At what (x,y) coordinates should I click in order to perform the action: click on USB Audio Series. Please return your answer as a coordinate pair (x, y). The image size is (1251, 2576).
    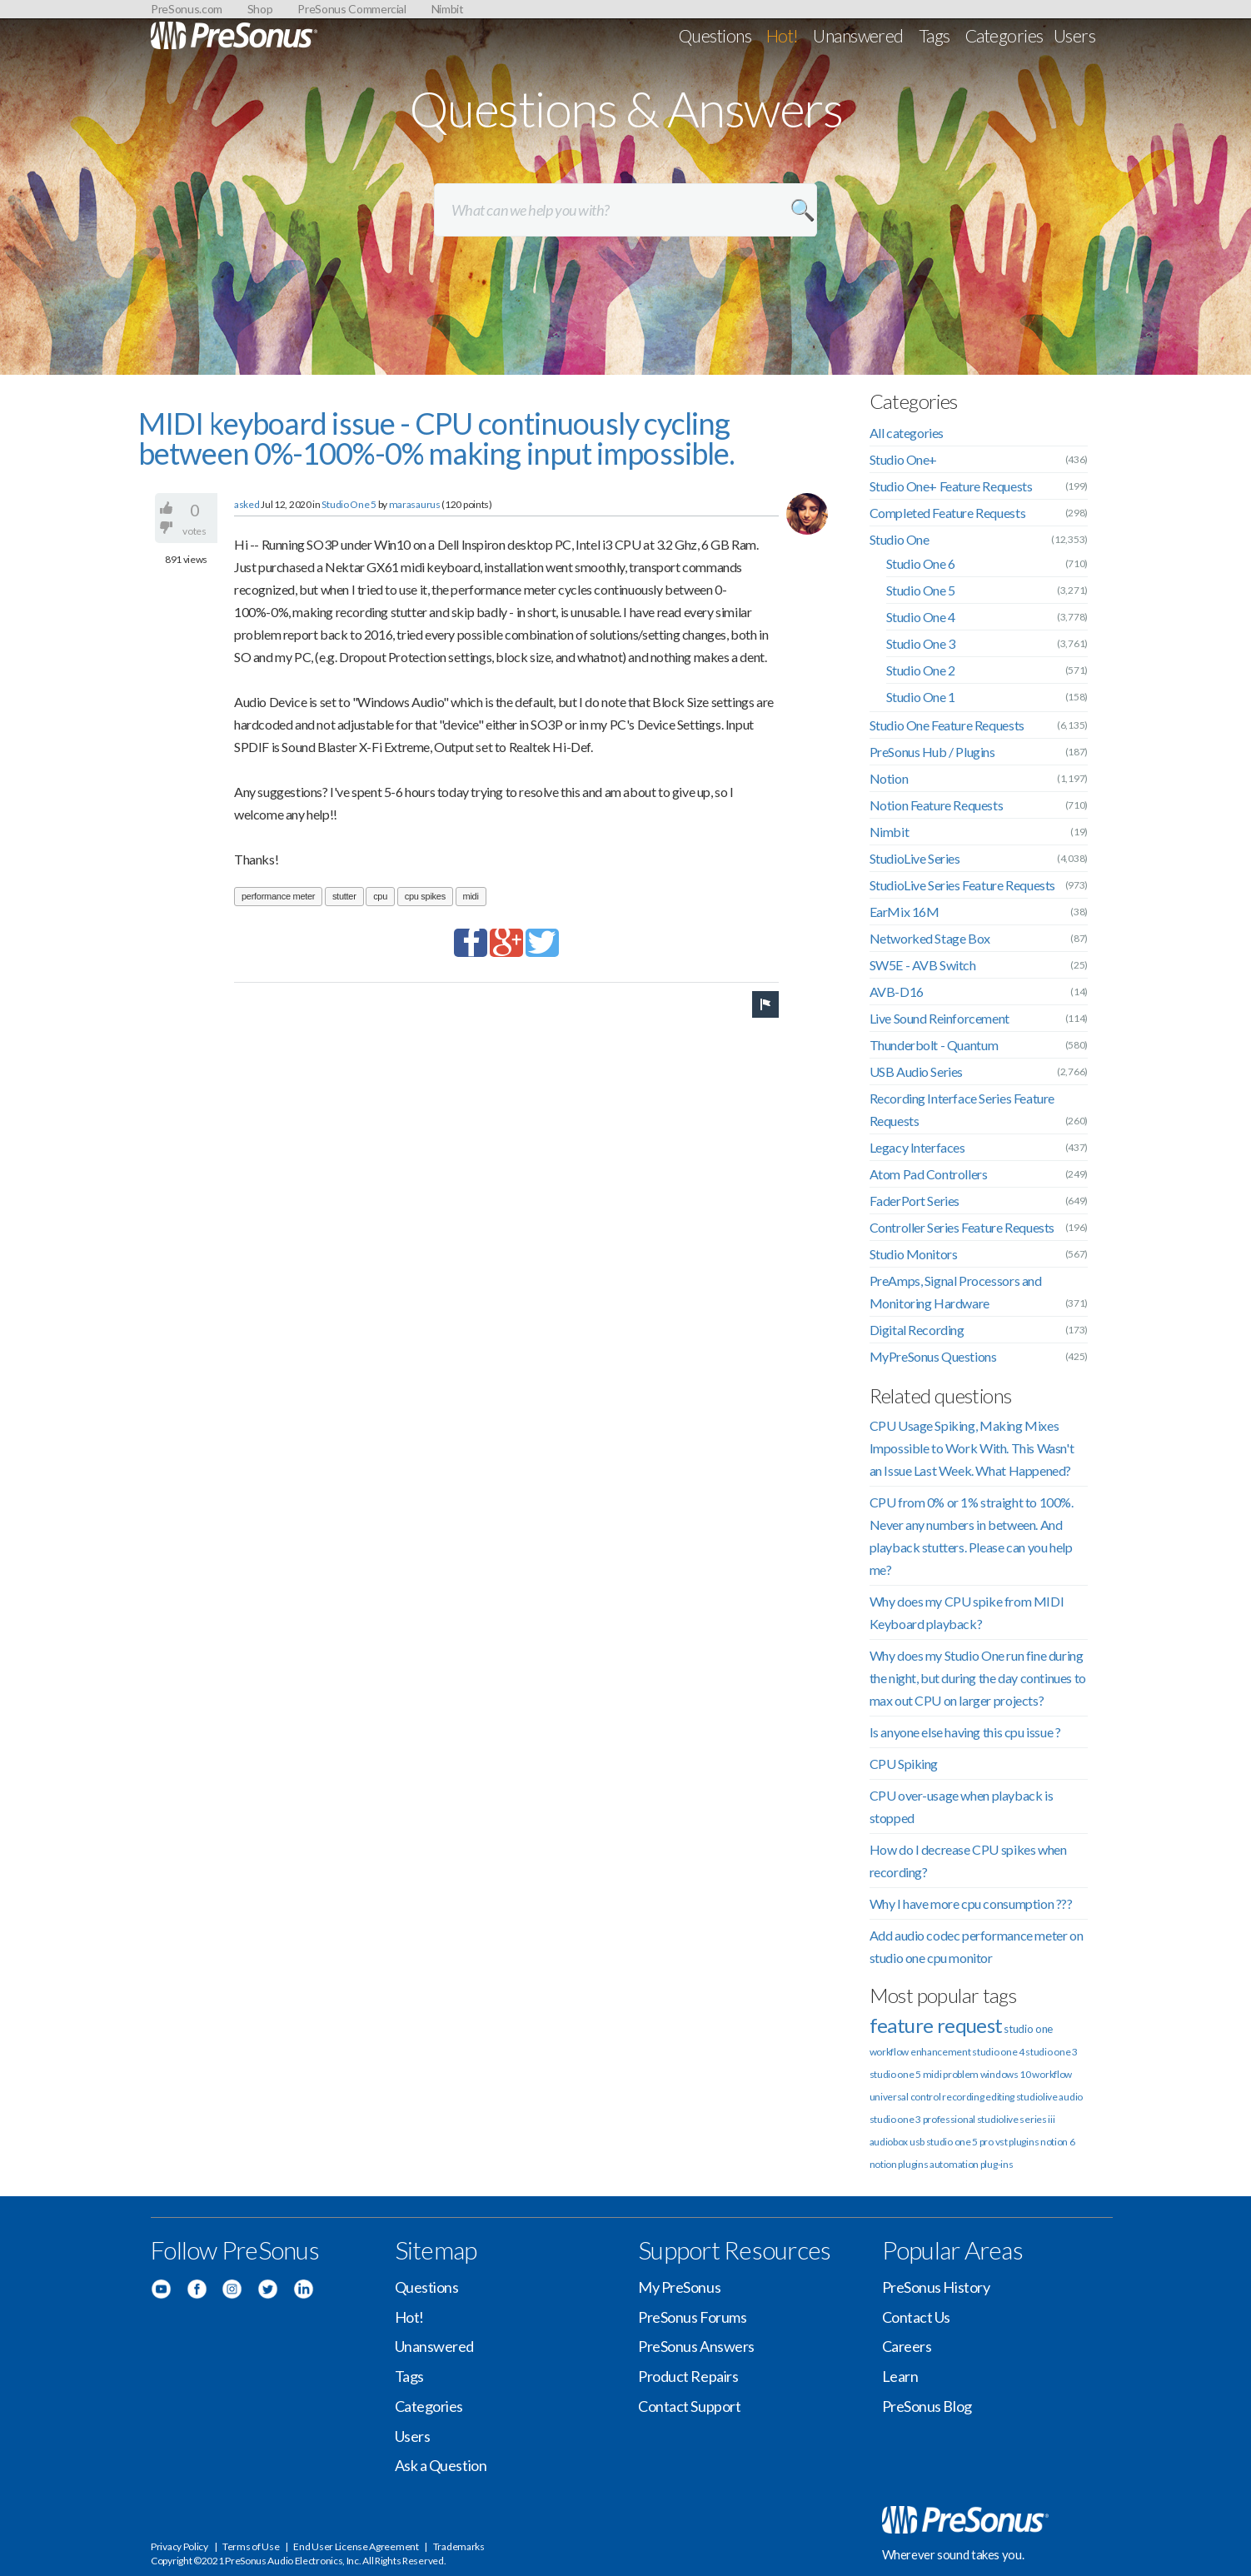
    Looking at the image, I should click on (917, 1071).